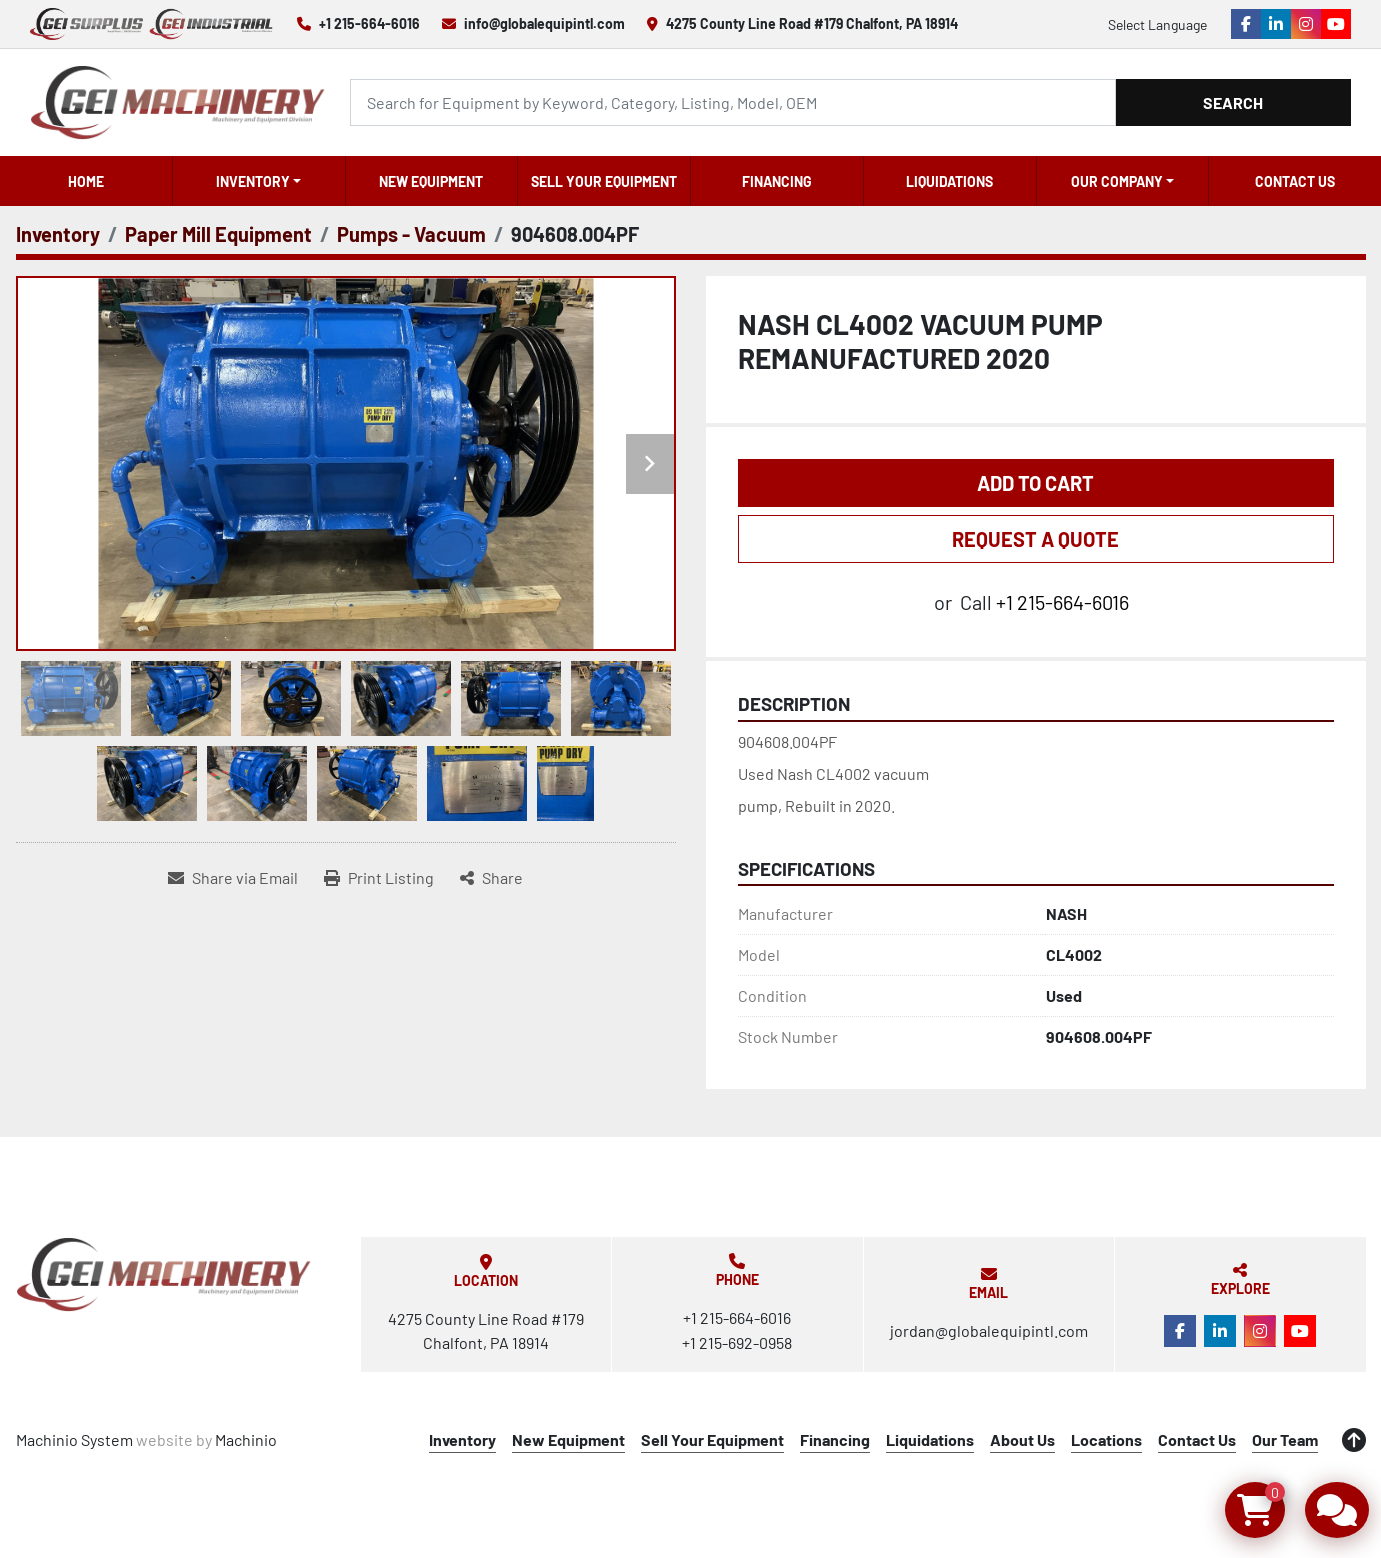  Describe the element at coordinates (218, 234) in the screenshot. I see `[Paper Mill Equipment]` at that location.